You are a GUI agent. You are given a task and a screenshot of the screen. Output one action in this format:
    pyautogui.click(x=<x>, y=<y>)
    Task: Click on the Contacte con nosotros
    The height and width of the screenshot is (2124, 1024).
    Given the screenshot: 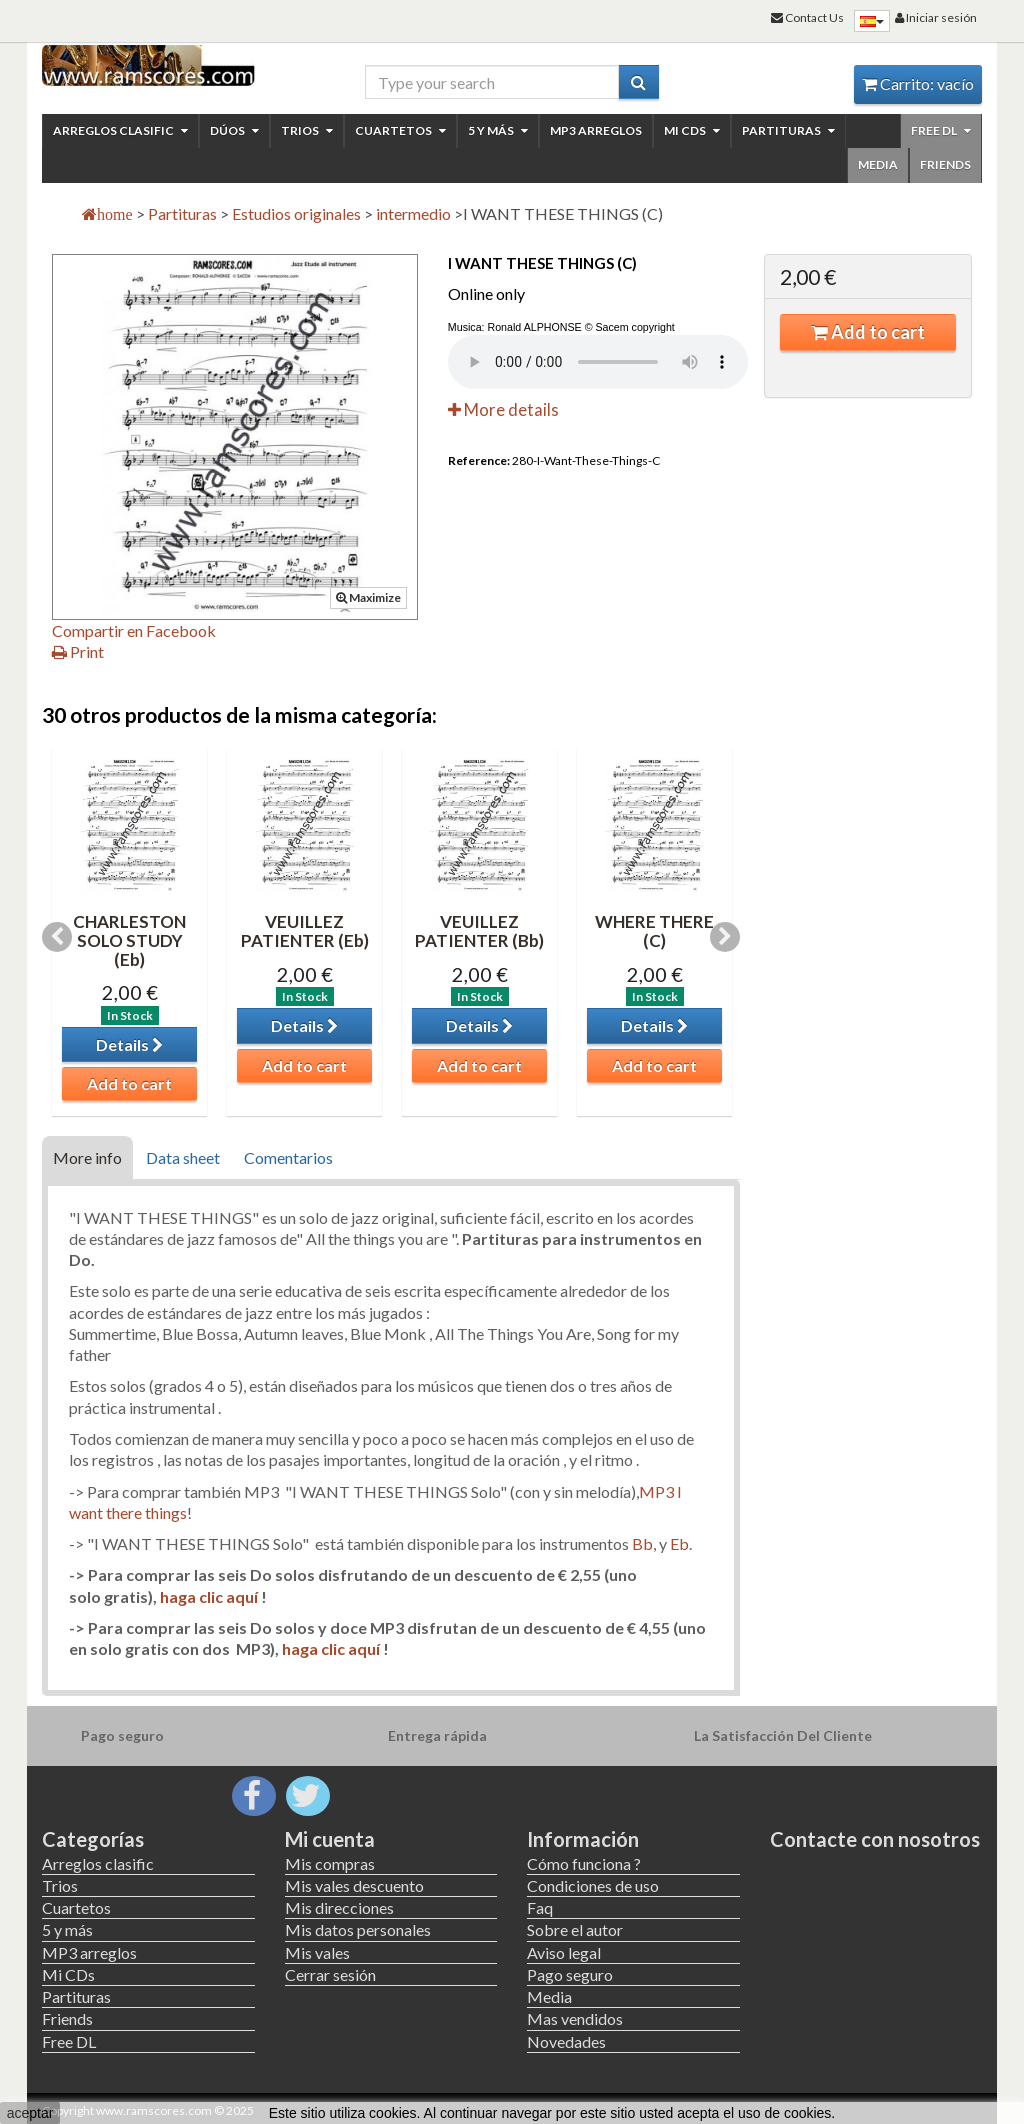 What is the action you would take?
    pyautogui.click(x=875, y=1839)
    